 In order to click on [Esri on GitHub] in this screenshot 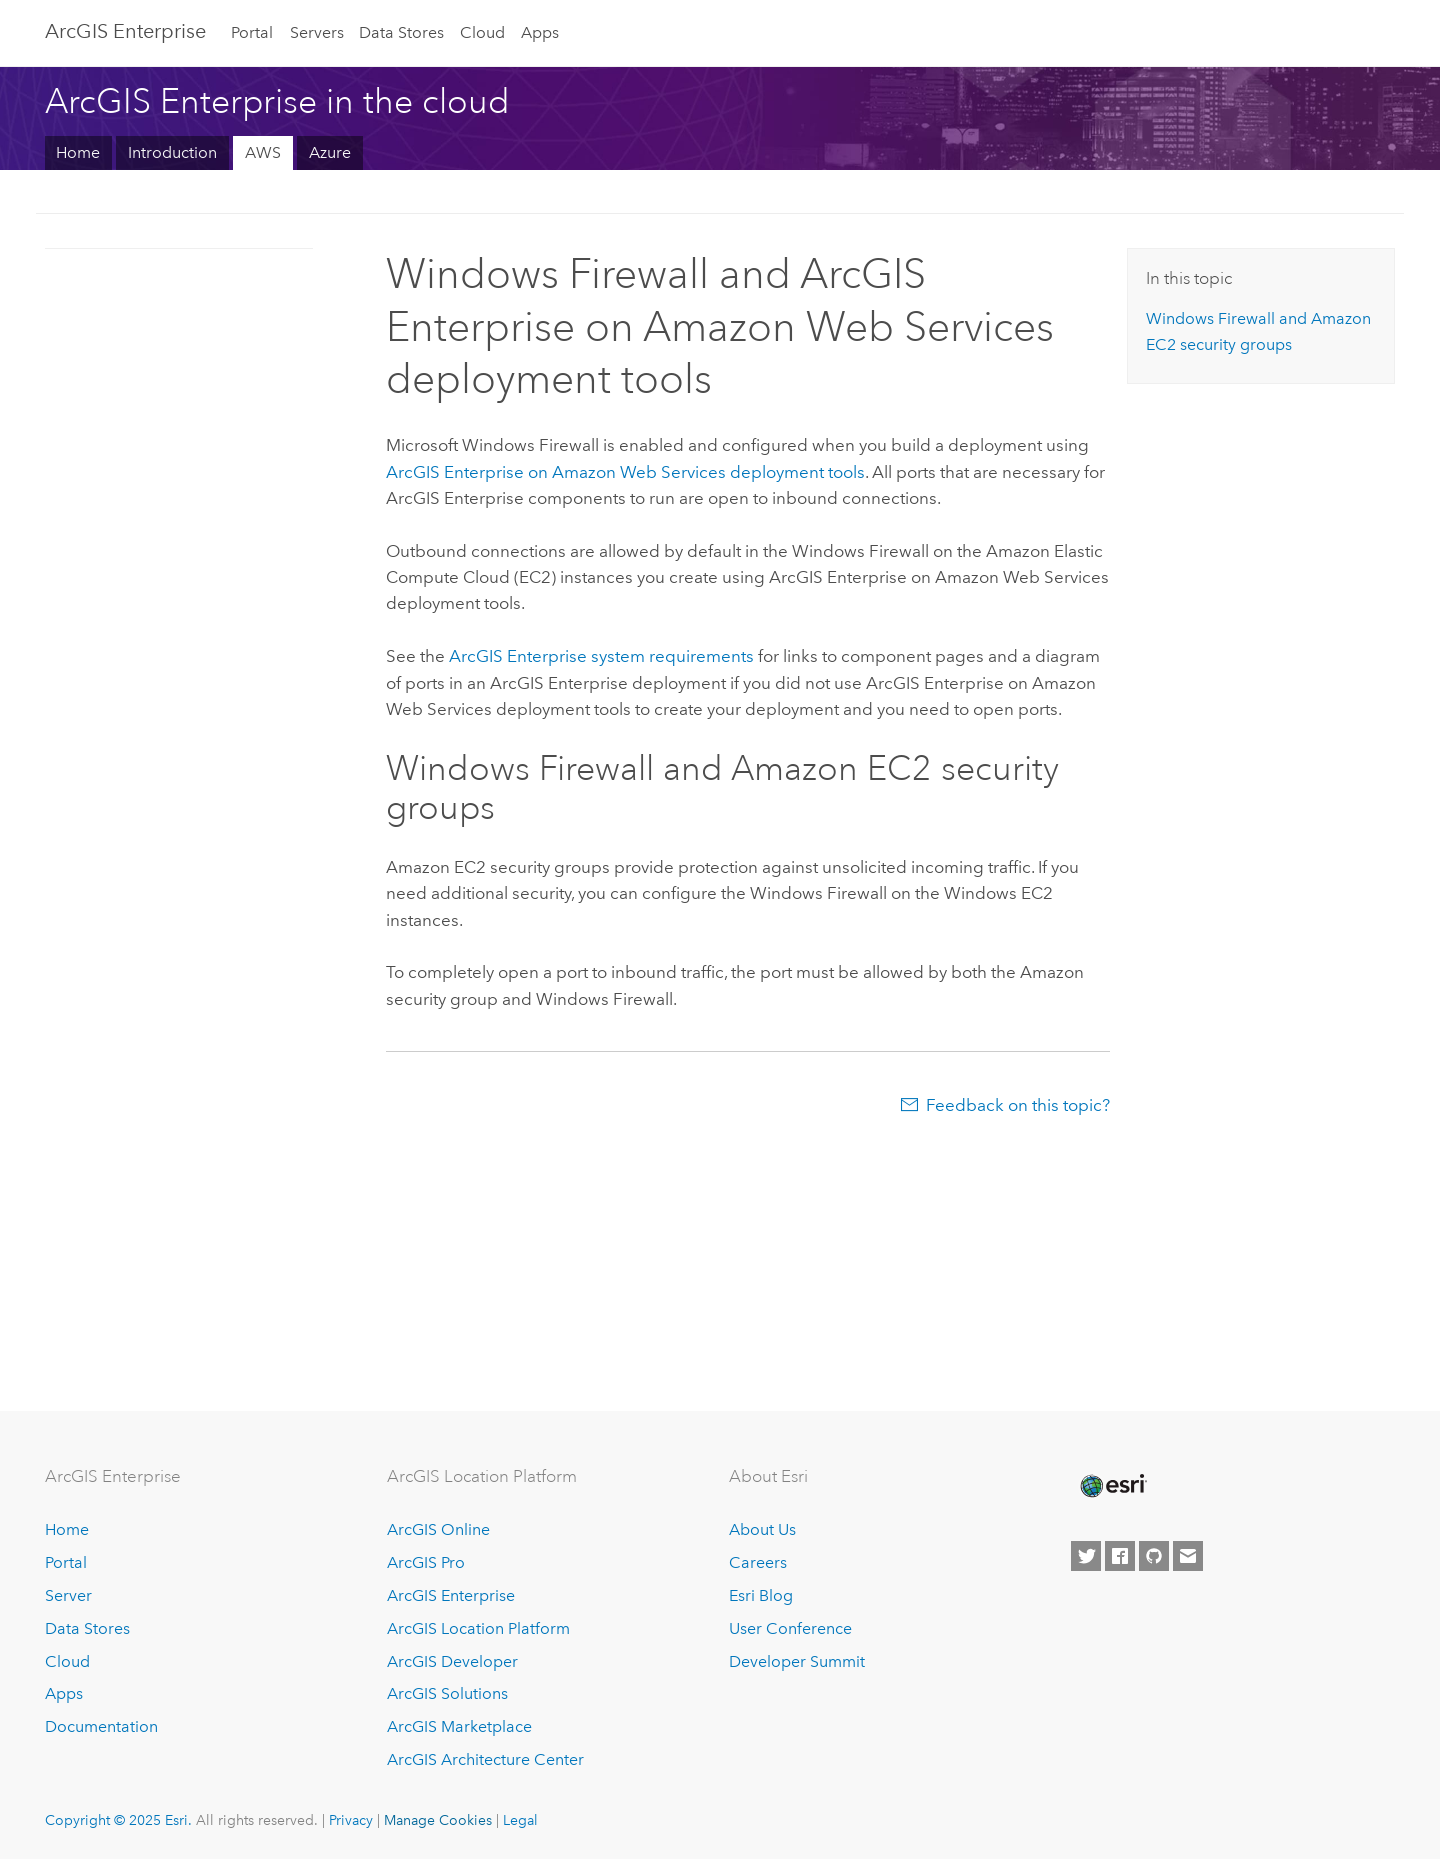, I will do `click(1154, 1556)`.